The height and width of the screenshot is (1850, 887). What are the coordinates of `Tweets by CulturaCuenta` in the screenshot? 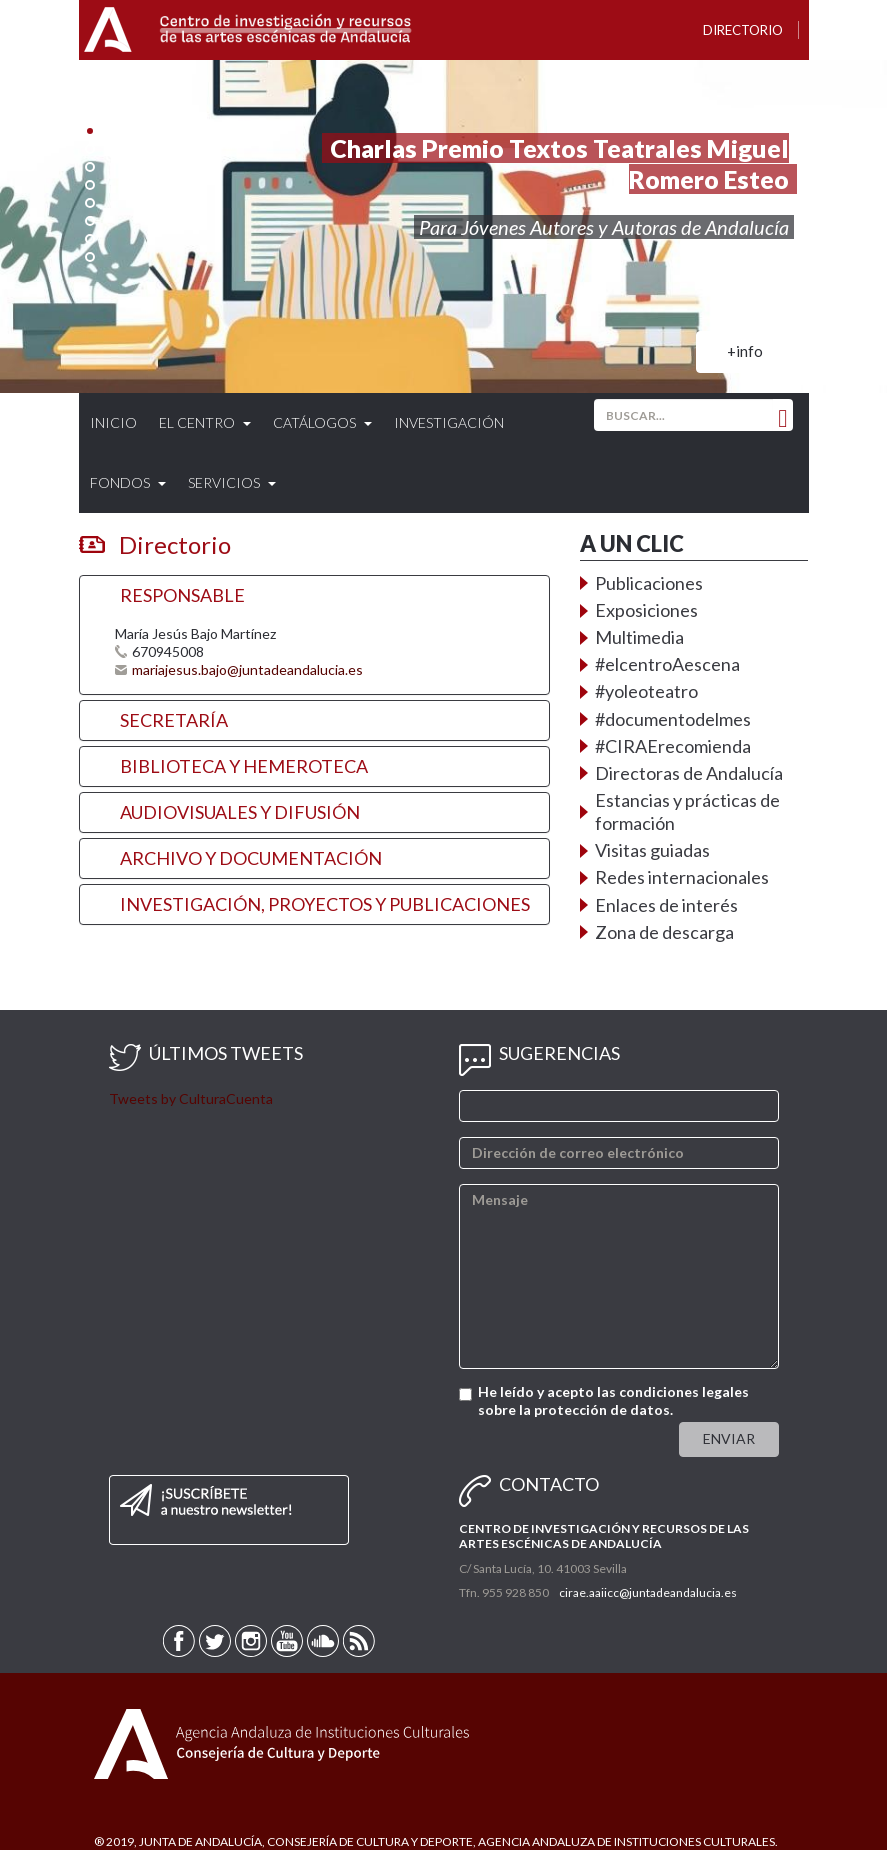 It's located at (191, 1098).